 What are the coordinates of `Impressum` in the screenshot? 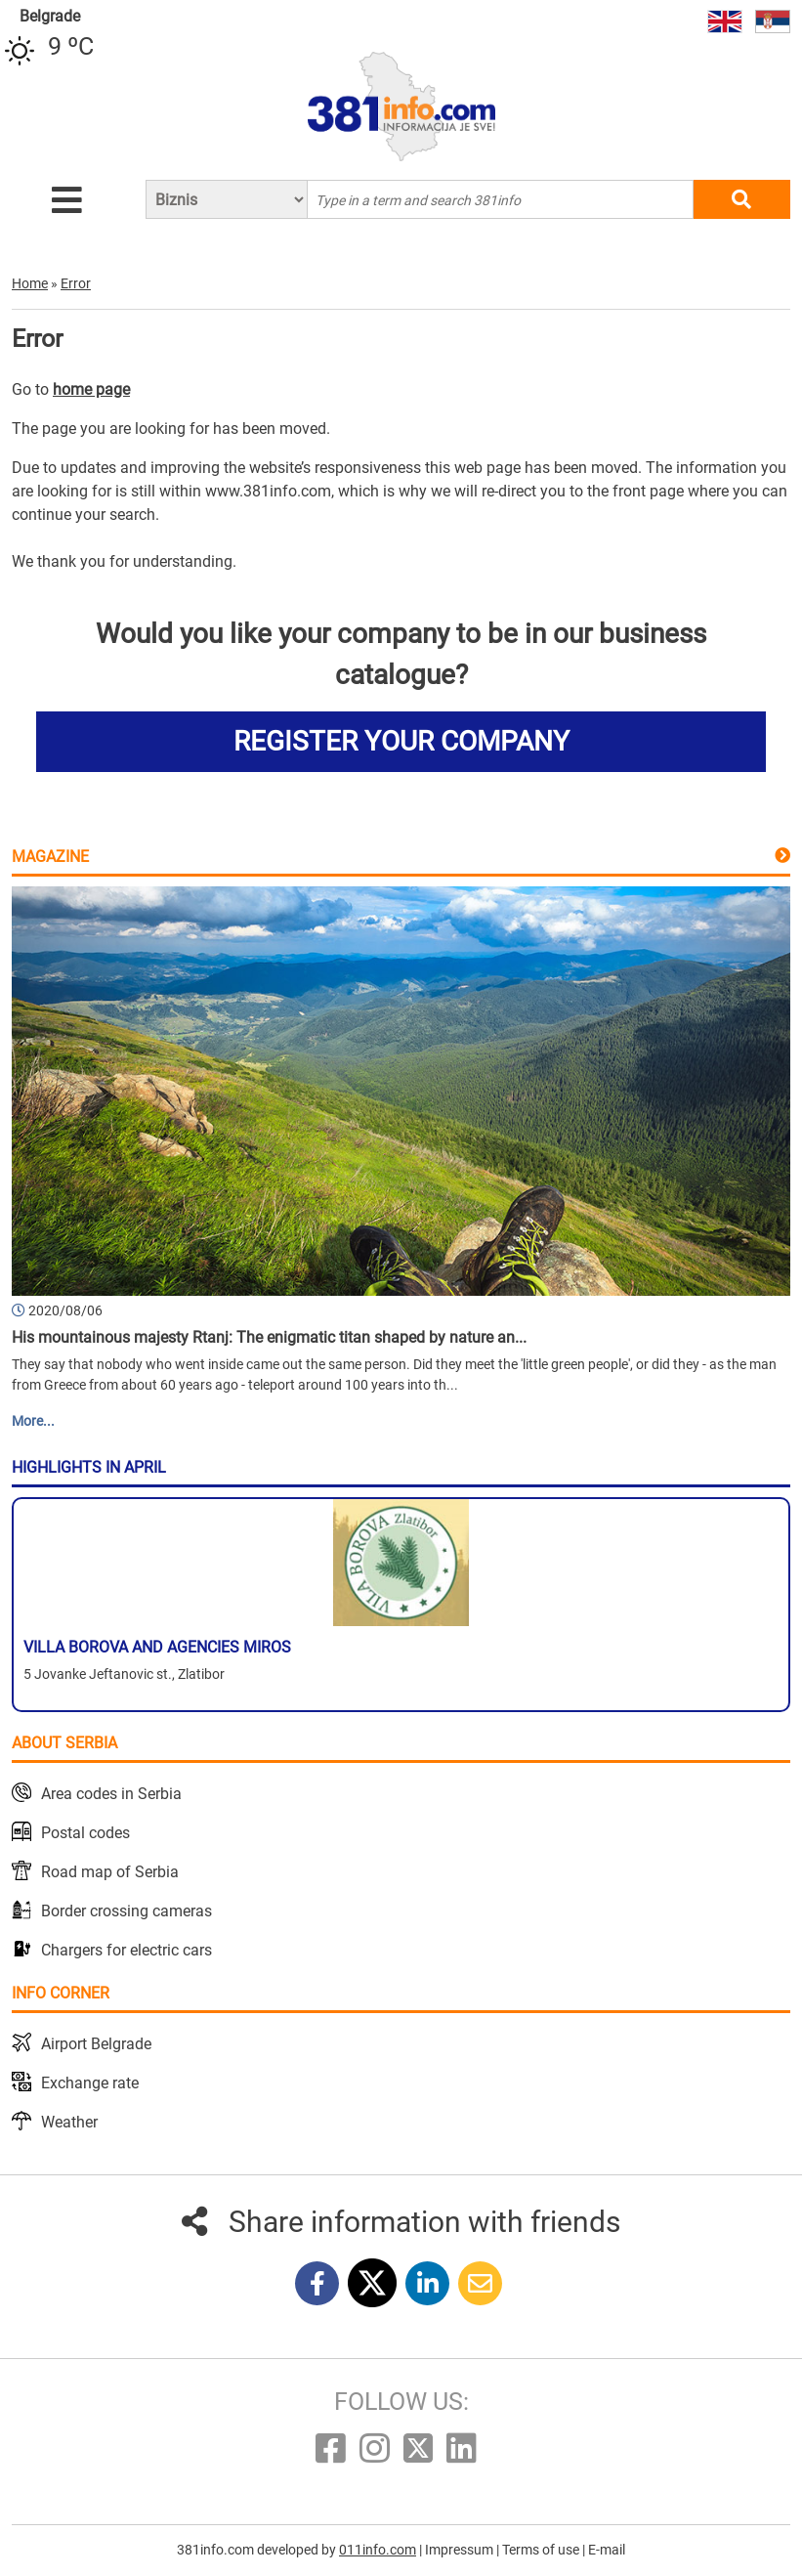 It's located at (460, 2549).